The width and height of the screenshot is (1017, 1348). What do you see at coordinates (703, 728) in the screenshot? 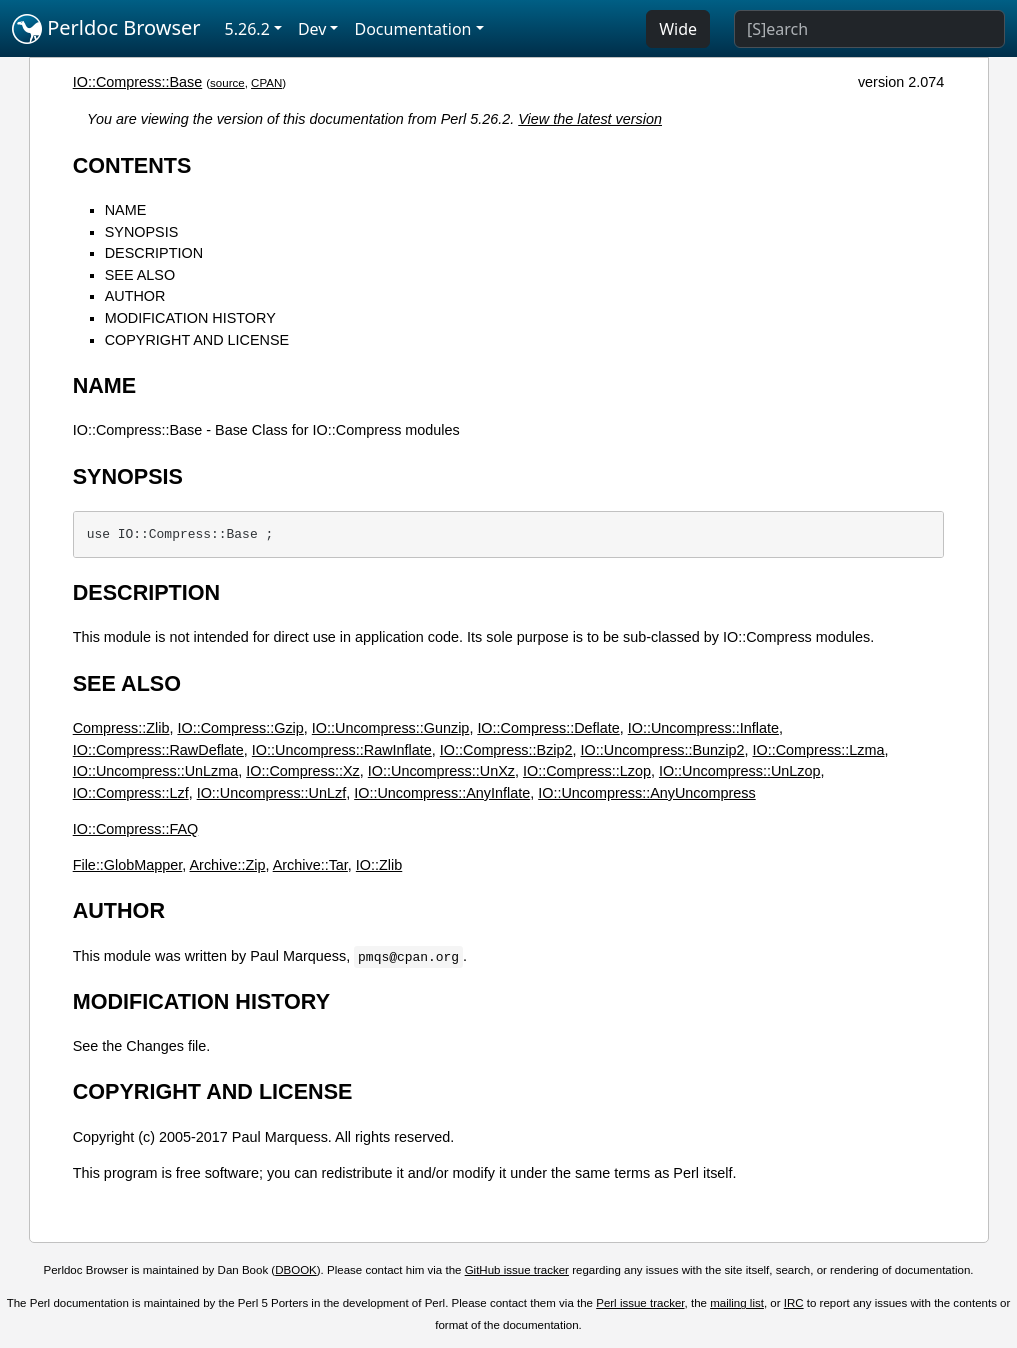
I see `IO::Uncompress::Inflate` at bounding box center [703, 728].